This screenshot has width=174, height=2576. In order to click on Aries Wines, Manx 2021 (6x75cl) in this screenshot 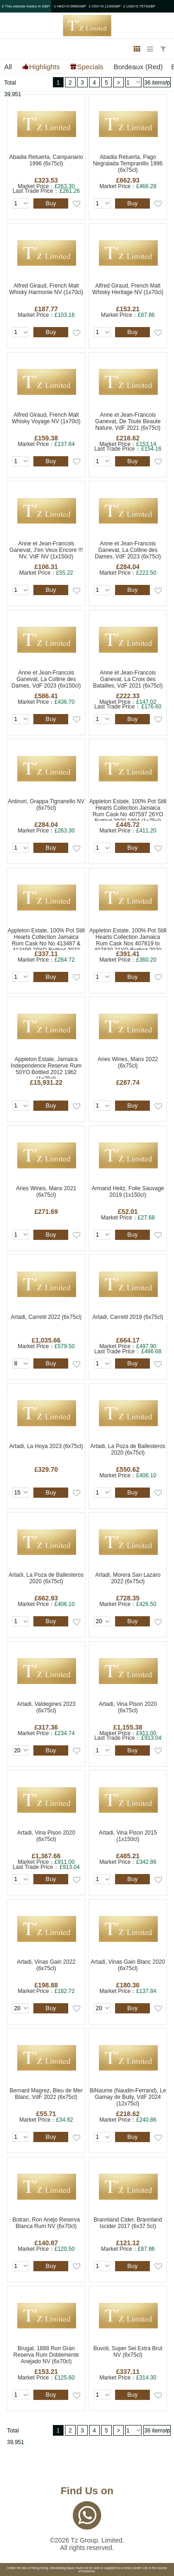, I will do `click(46, 1191)`.